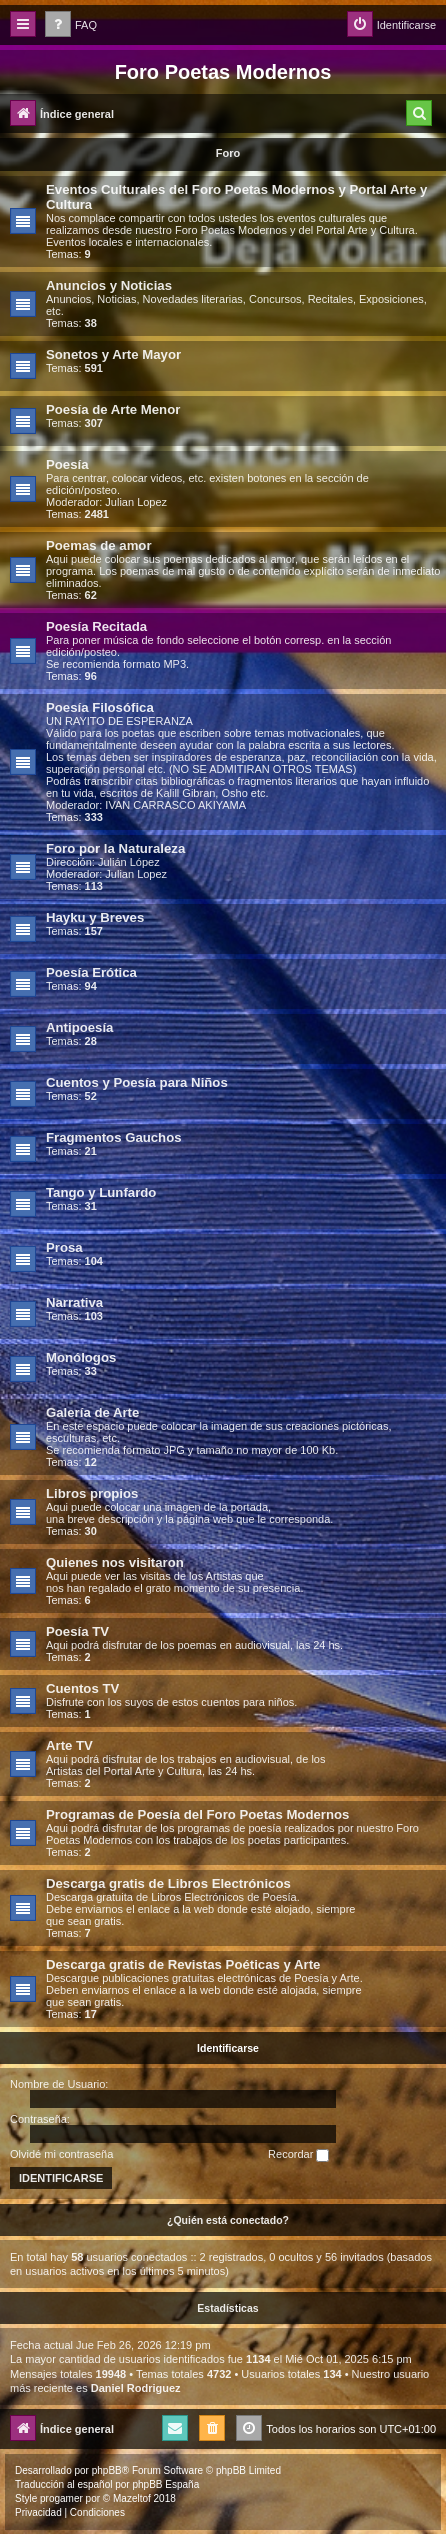 This screenshot has width=446, height=2534. Describe the element at coordinates (67, 464) in the screenshot. I see `Poesía` at that location.